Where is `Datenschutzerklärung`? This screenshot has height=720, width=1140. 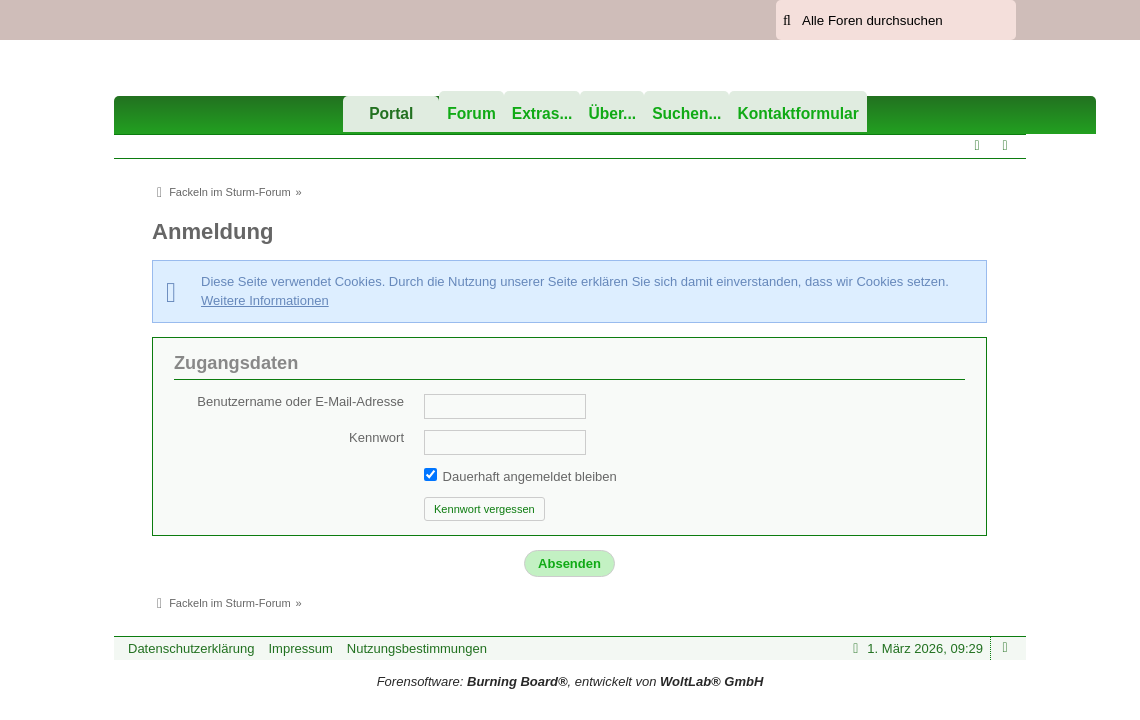
Datenschutzerklärung is located at coordinates (191, 648).